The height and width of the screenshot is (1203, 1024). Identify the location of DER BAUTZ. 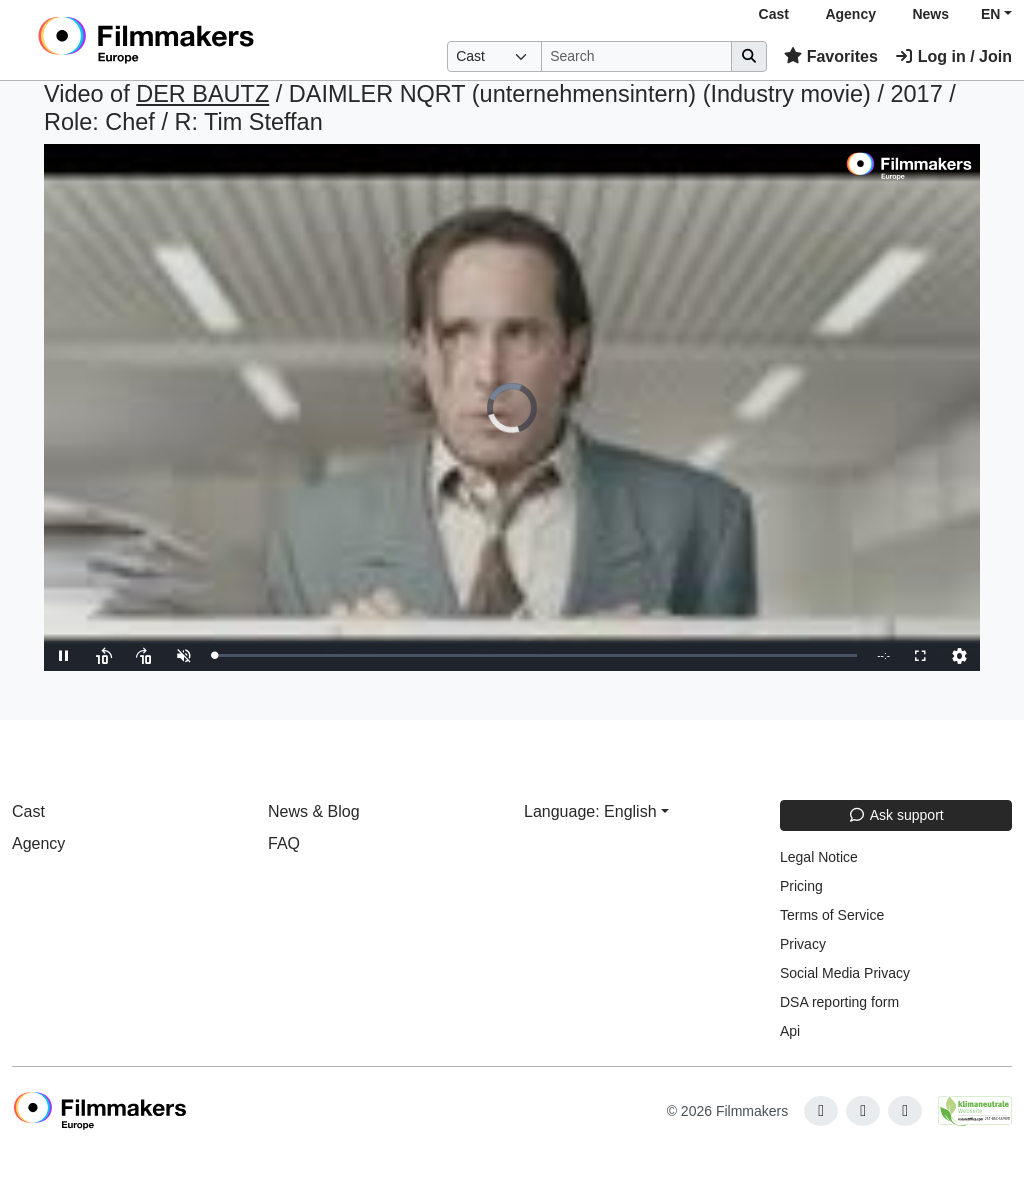
(202, 94).